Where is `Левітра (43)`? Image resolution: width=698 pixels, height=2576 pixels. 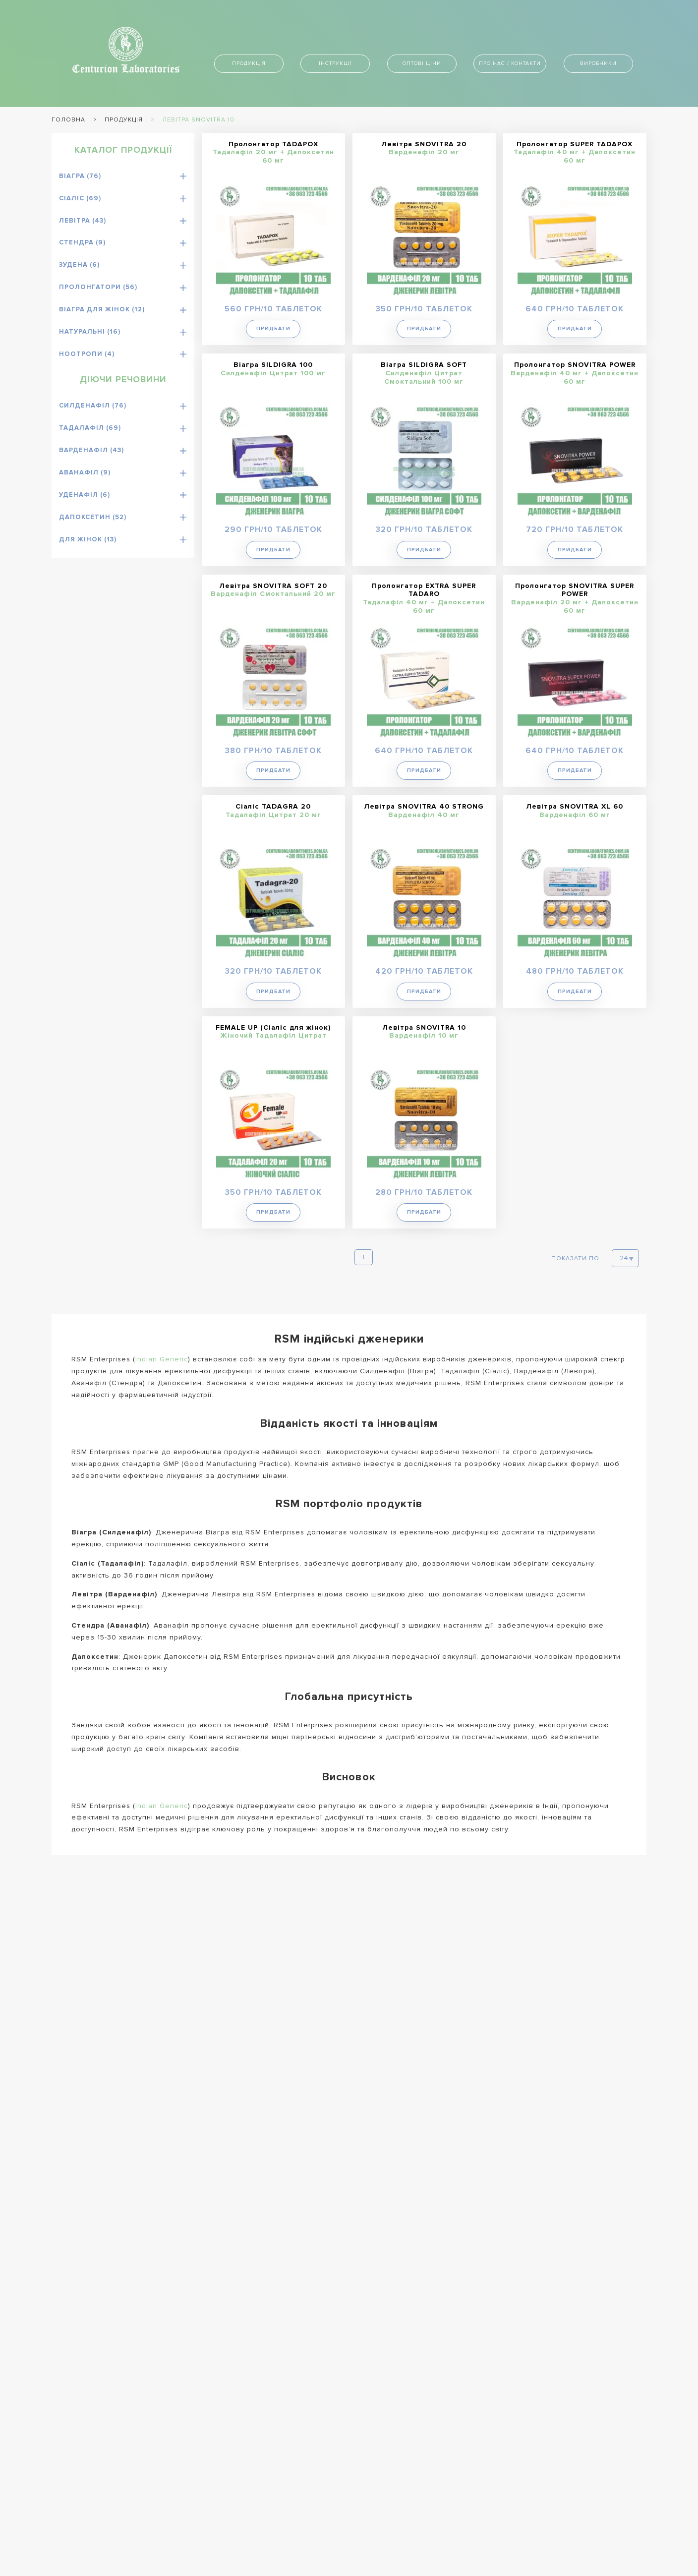 Левітра (43) is located at coordinates (82, 221).